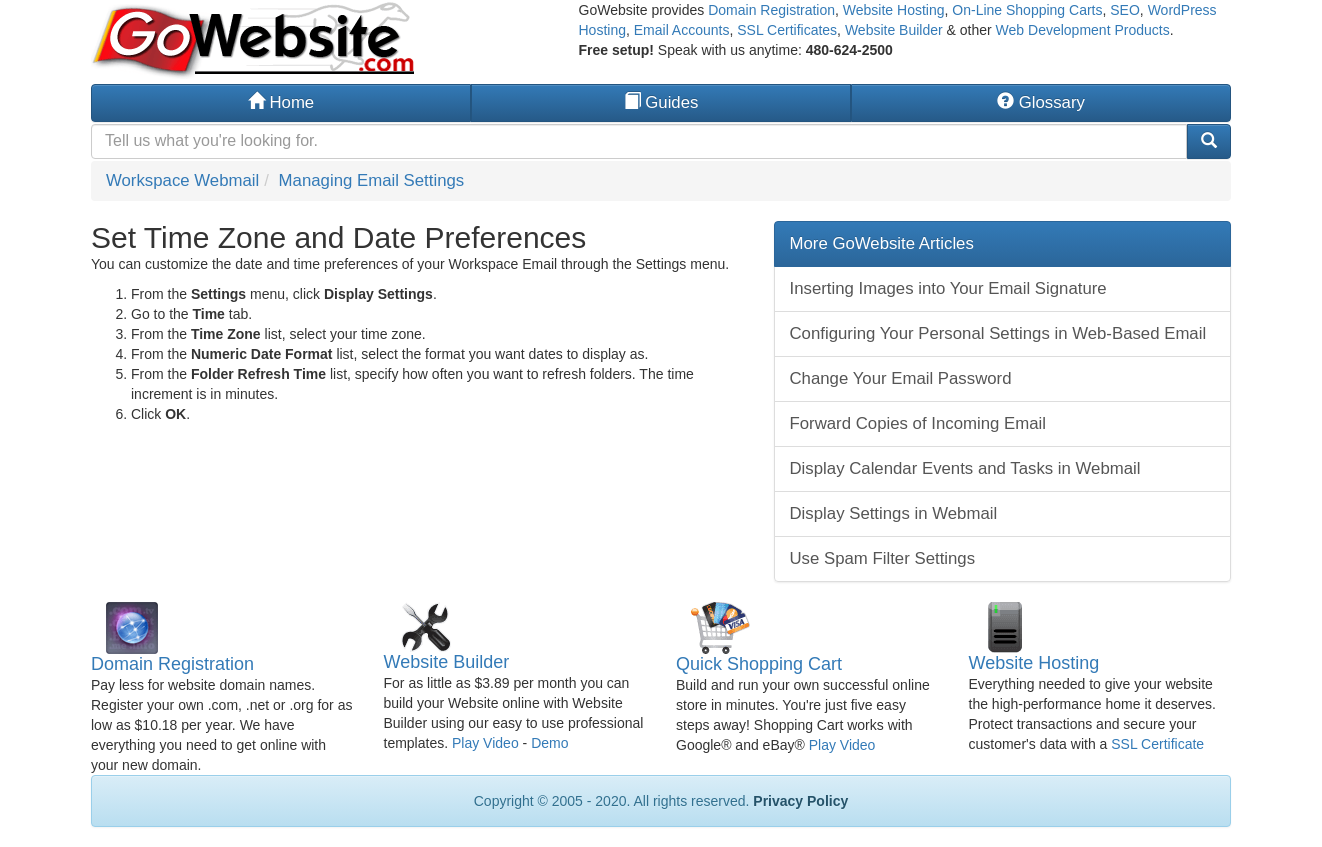 The width and height of the screenshot is (1322, 847). What do you see at coordinates (549, 743) in the screenshot?
I see `Demo` at bounding box center [549, 743].